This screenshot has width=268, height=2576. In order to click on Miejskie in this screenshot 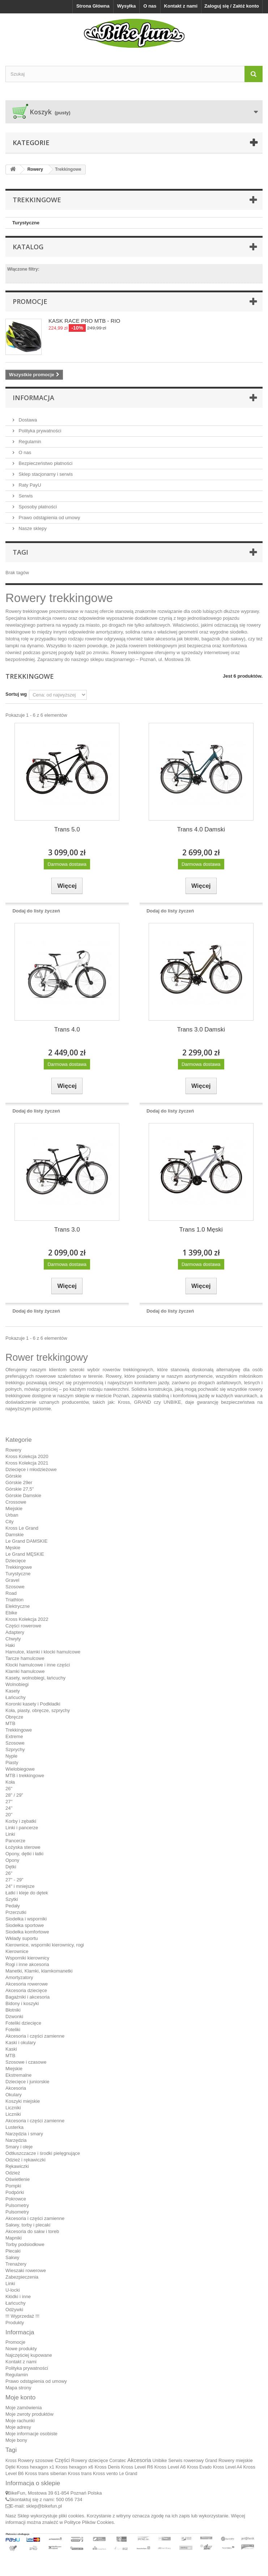, I will do `click(13, 1508)`.